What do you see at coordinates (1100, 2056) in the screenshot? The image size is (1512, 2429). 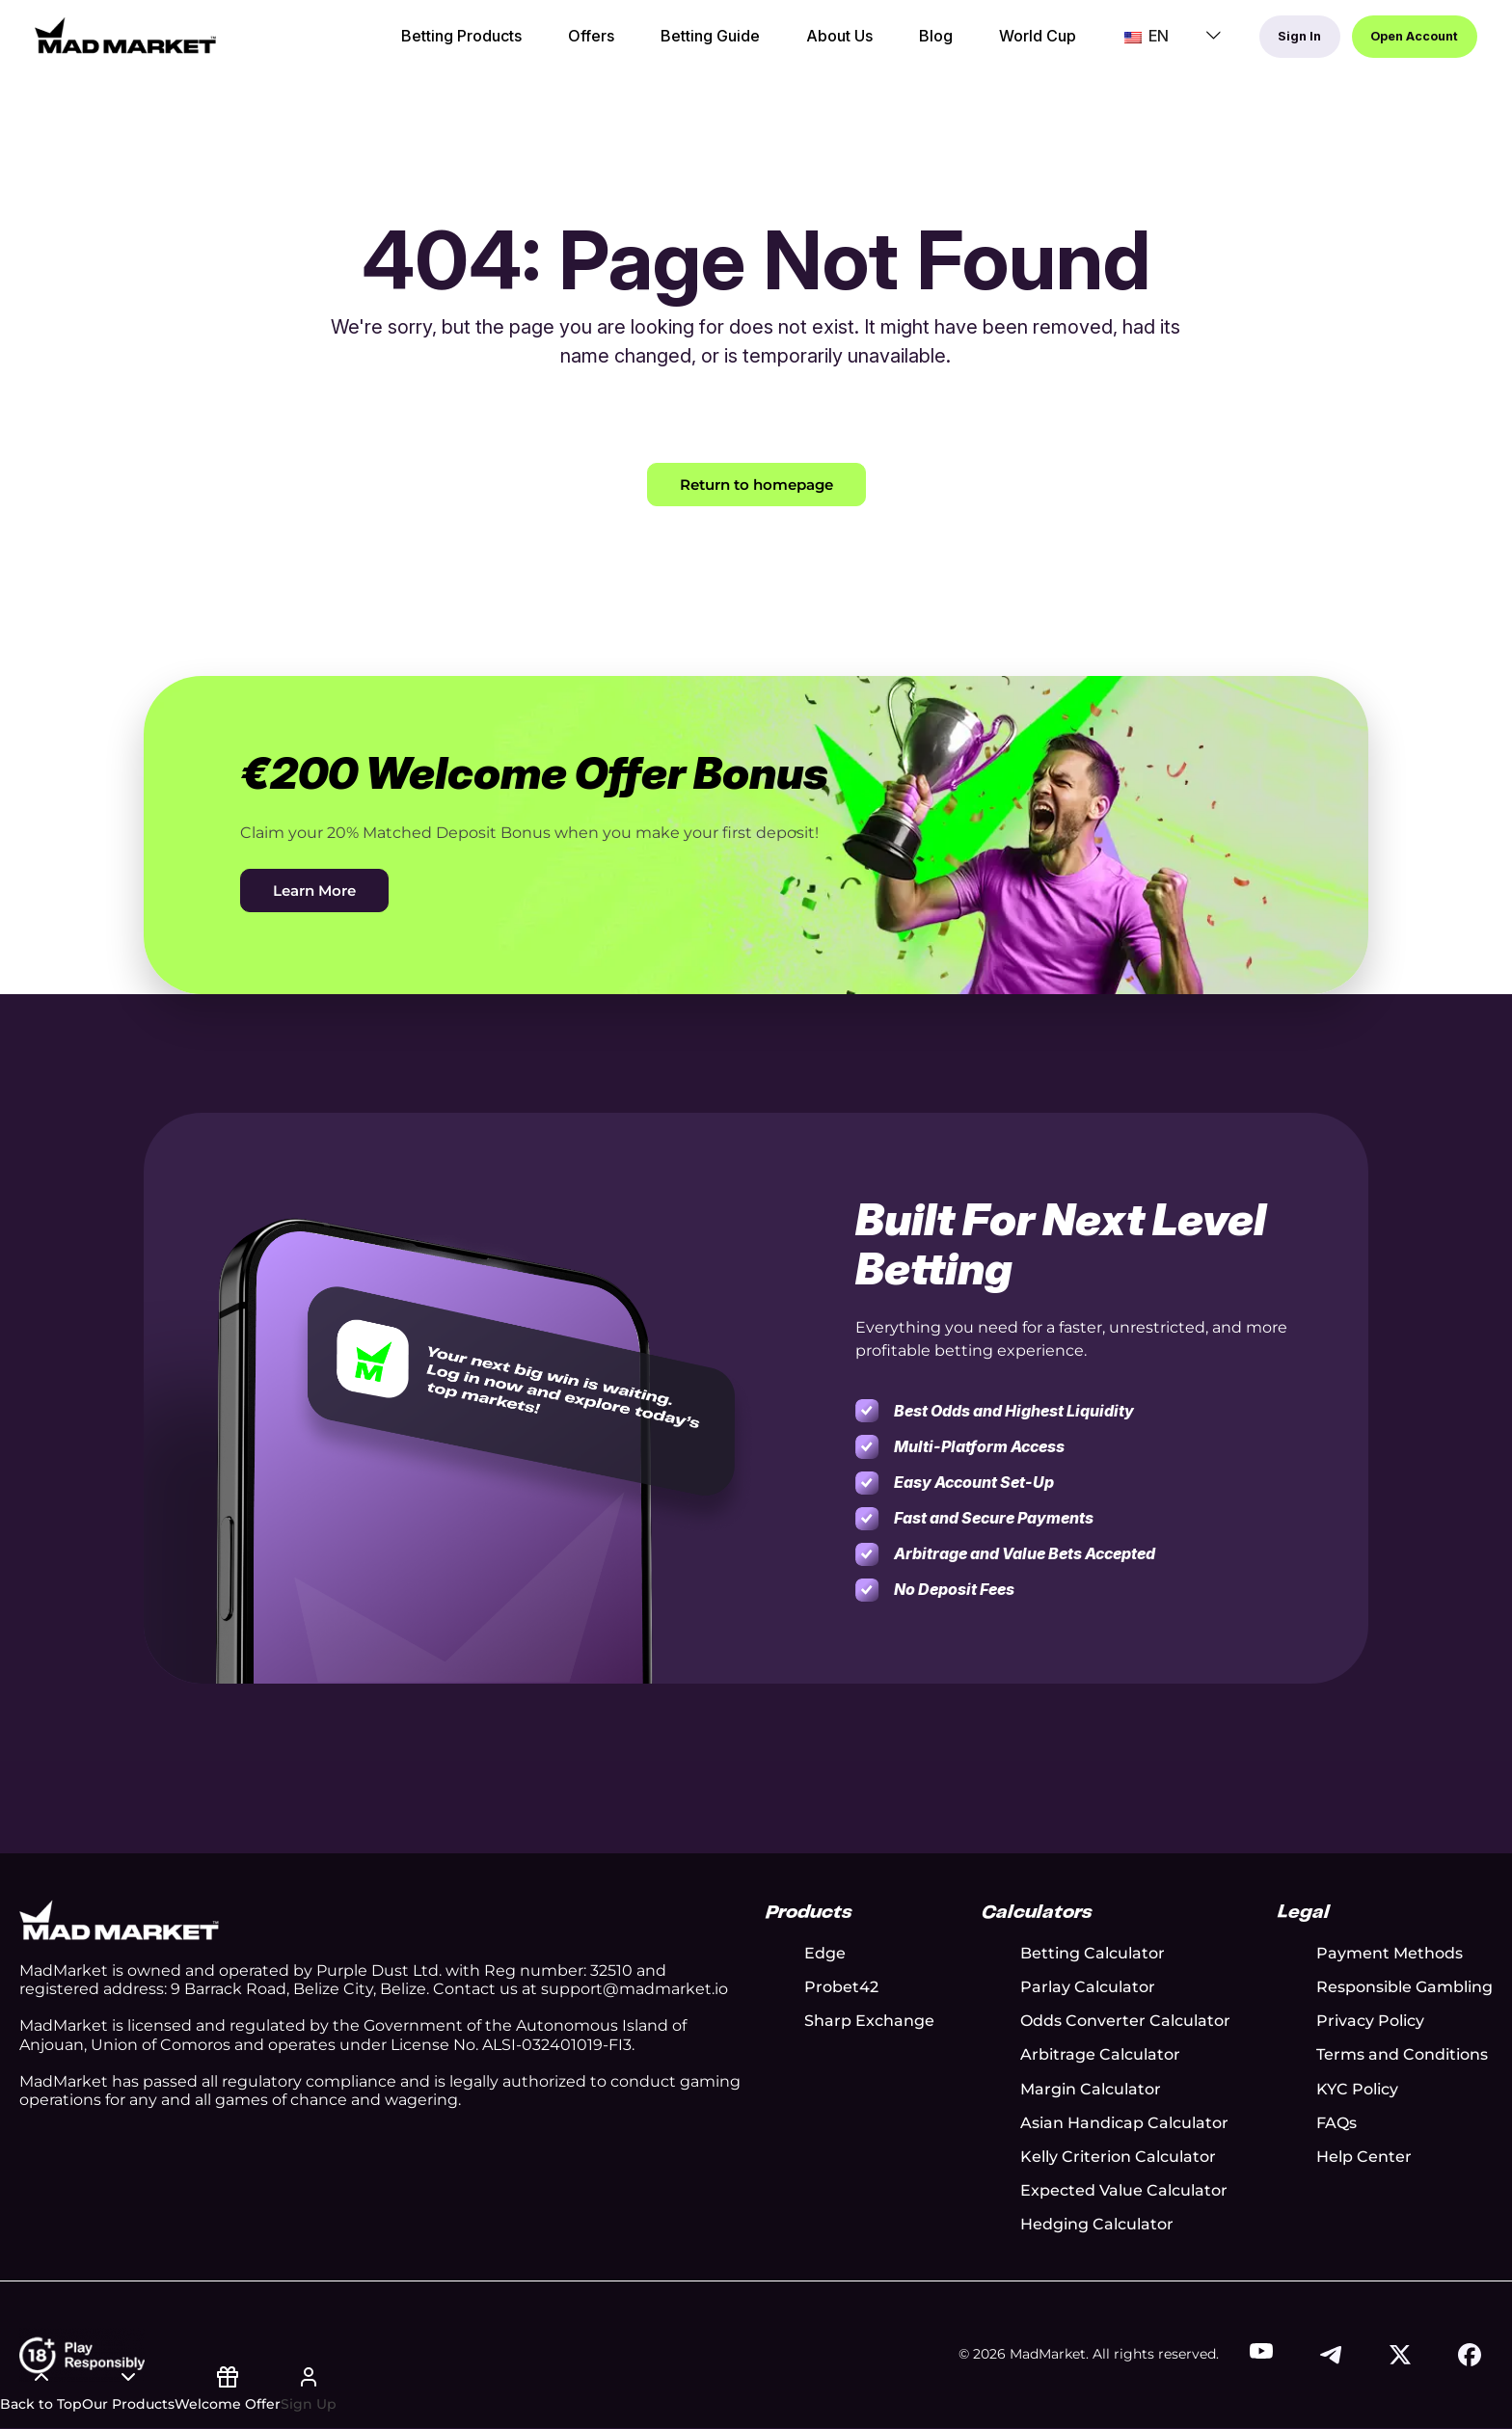 I see `Arbitrage Calculator` at bounding box center [1100, 2056].